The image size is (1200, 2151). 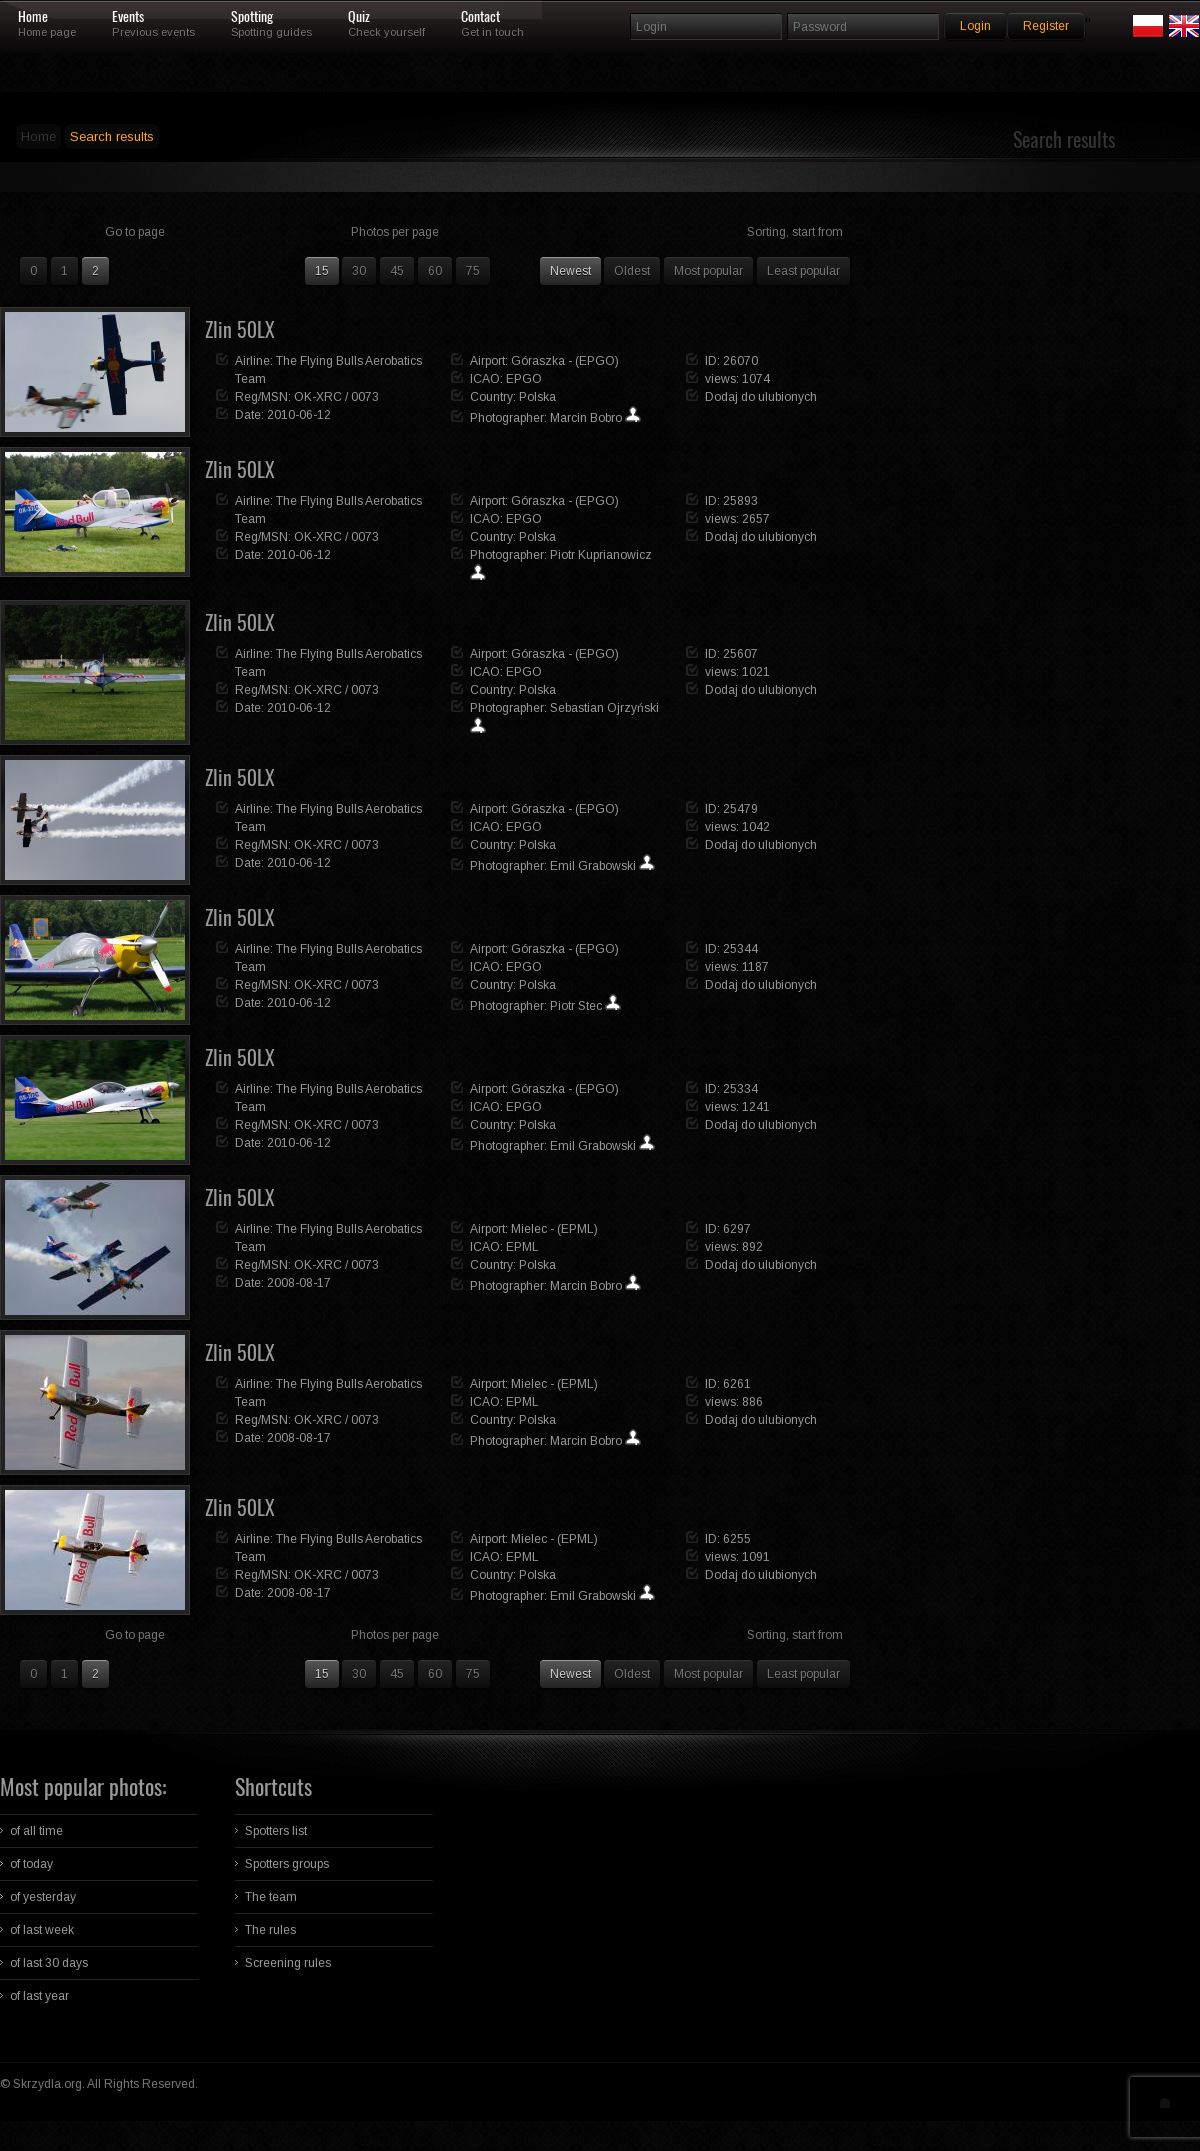 What do you see at coordinates (36, 1831) in the screenshot?
I see `of all time` at bounding box center [36, 1831].